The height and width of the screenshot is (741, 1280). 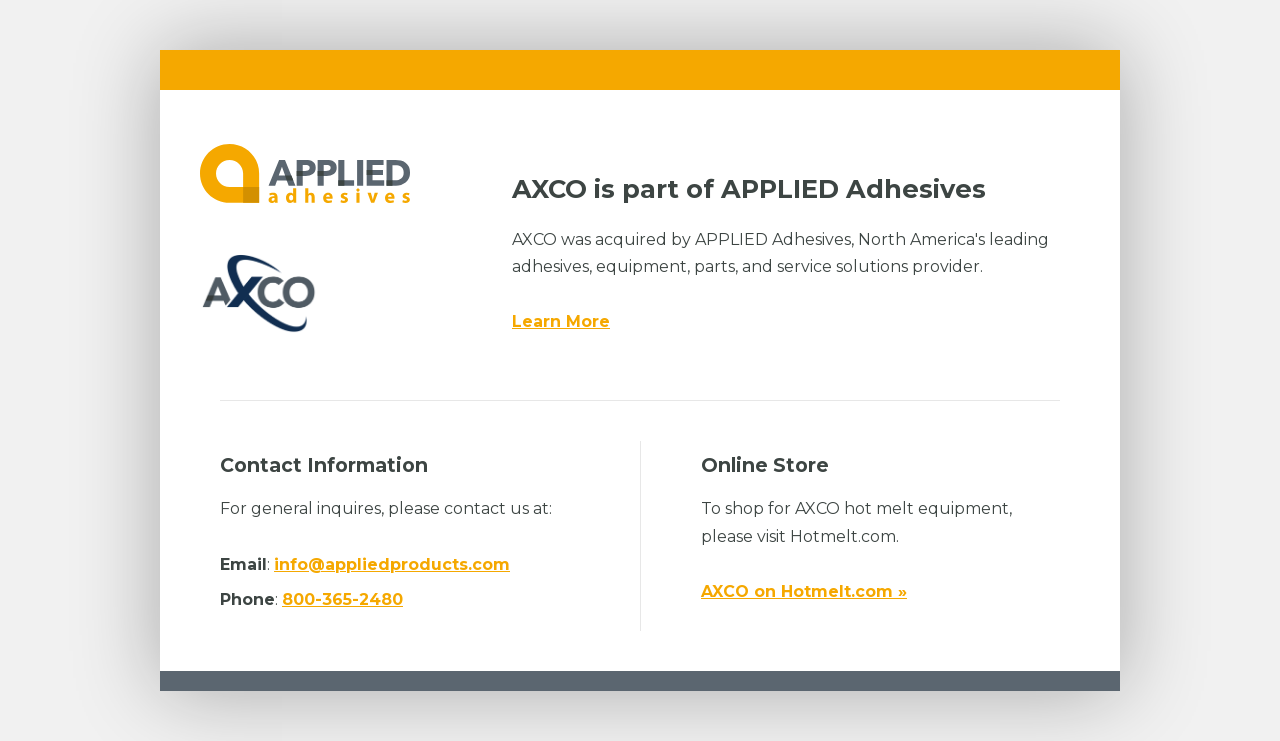 I want to click on AXCO on Hotmelt.com », so click(x=804, y=591).